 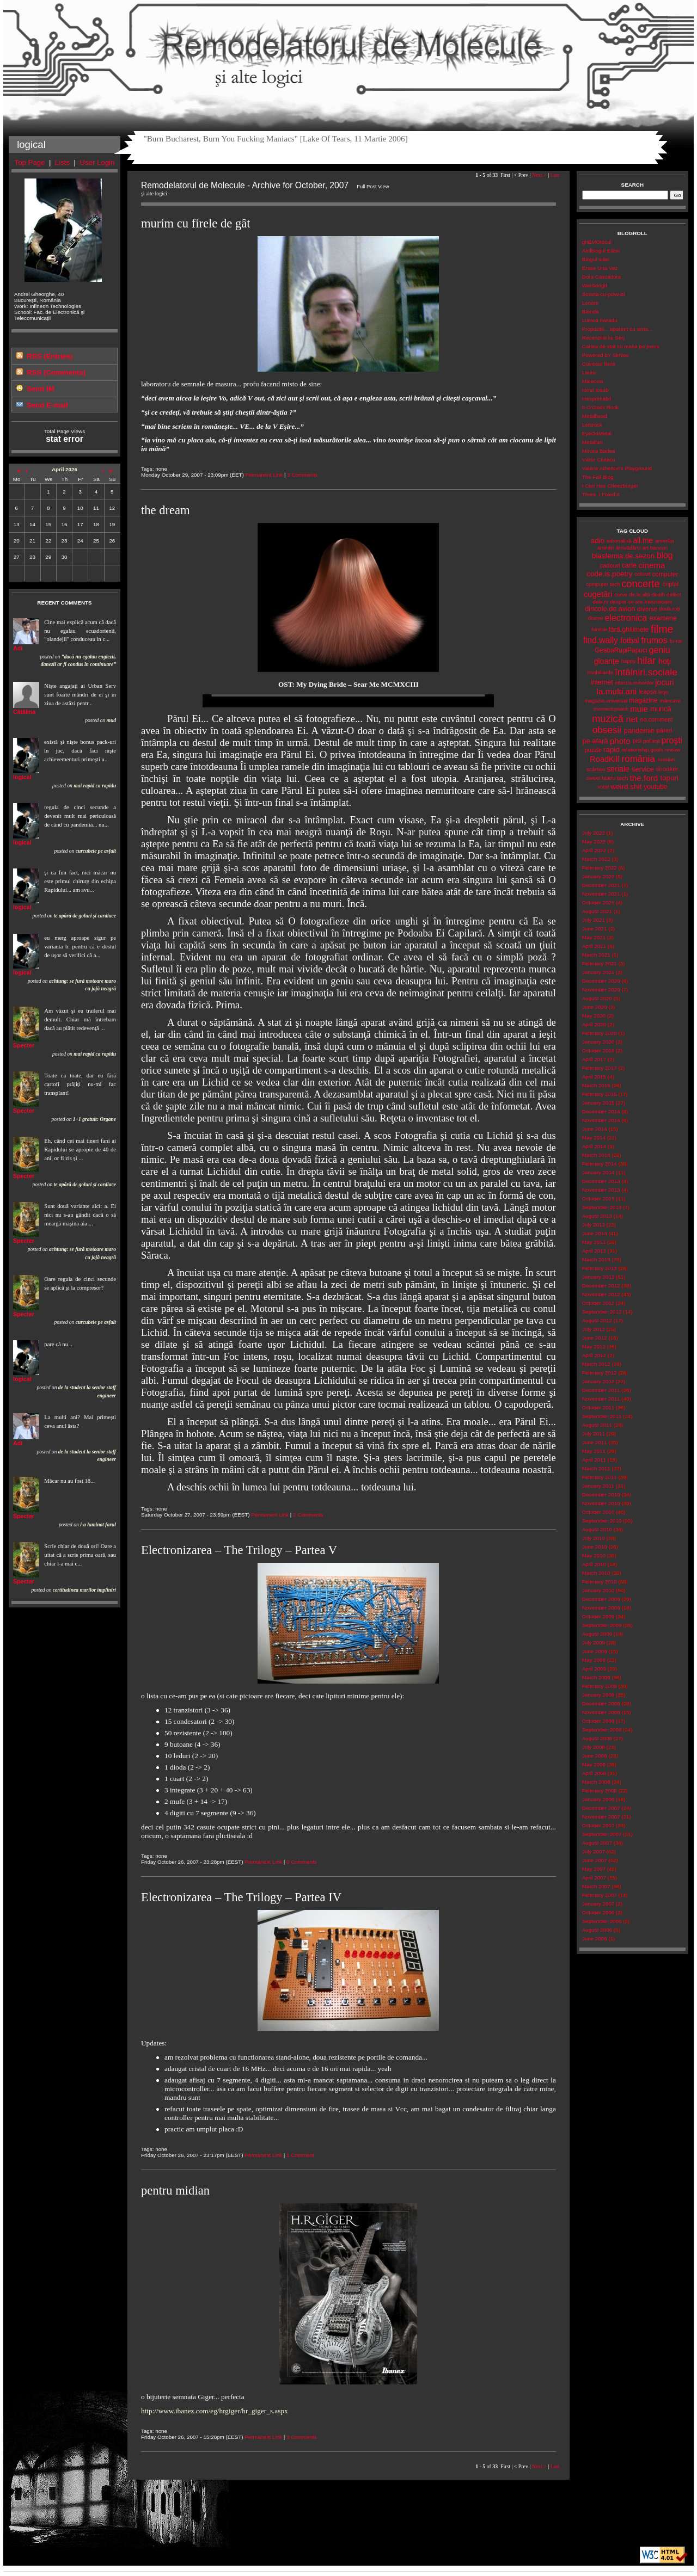 I want to click on Lumea nwradu, so click(x=599, y=320).